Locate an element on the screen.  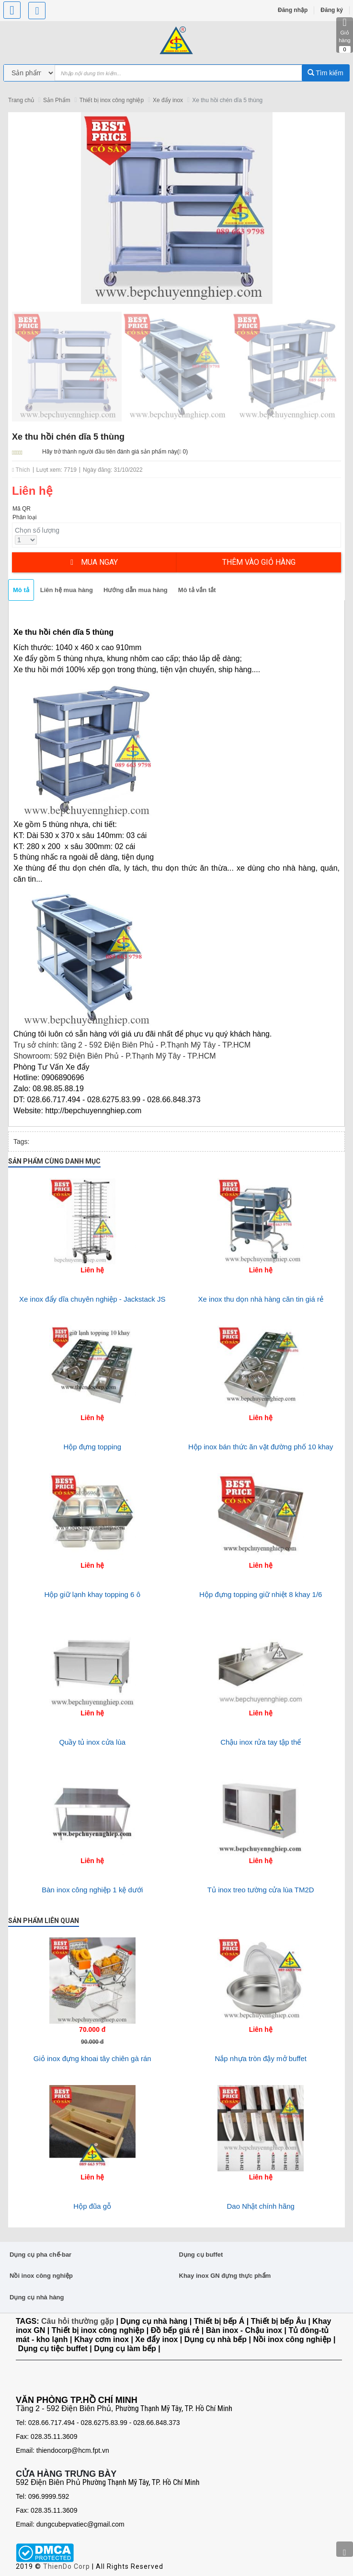
Hộp đũa gỗ is located at coordinates (92, 2206).